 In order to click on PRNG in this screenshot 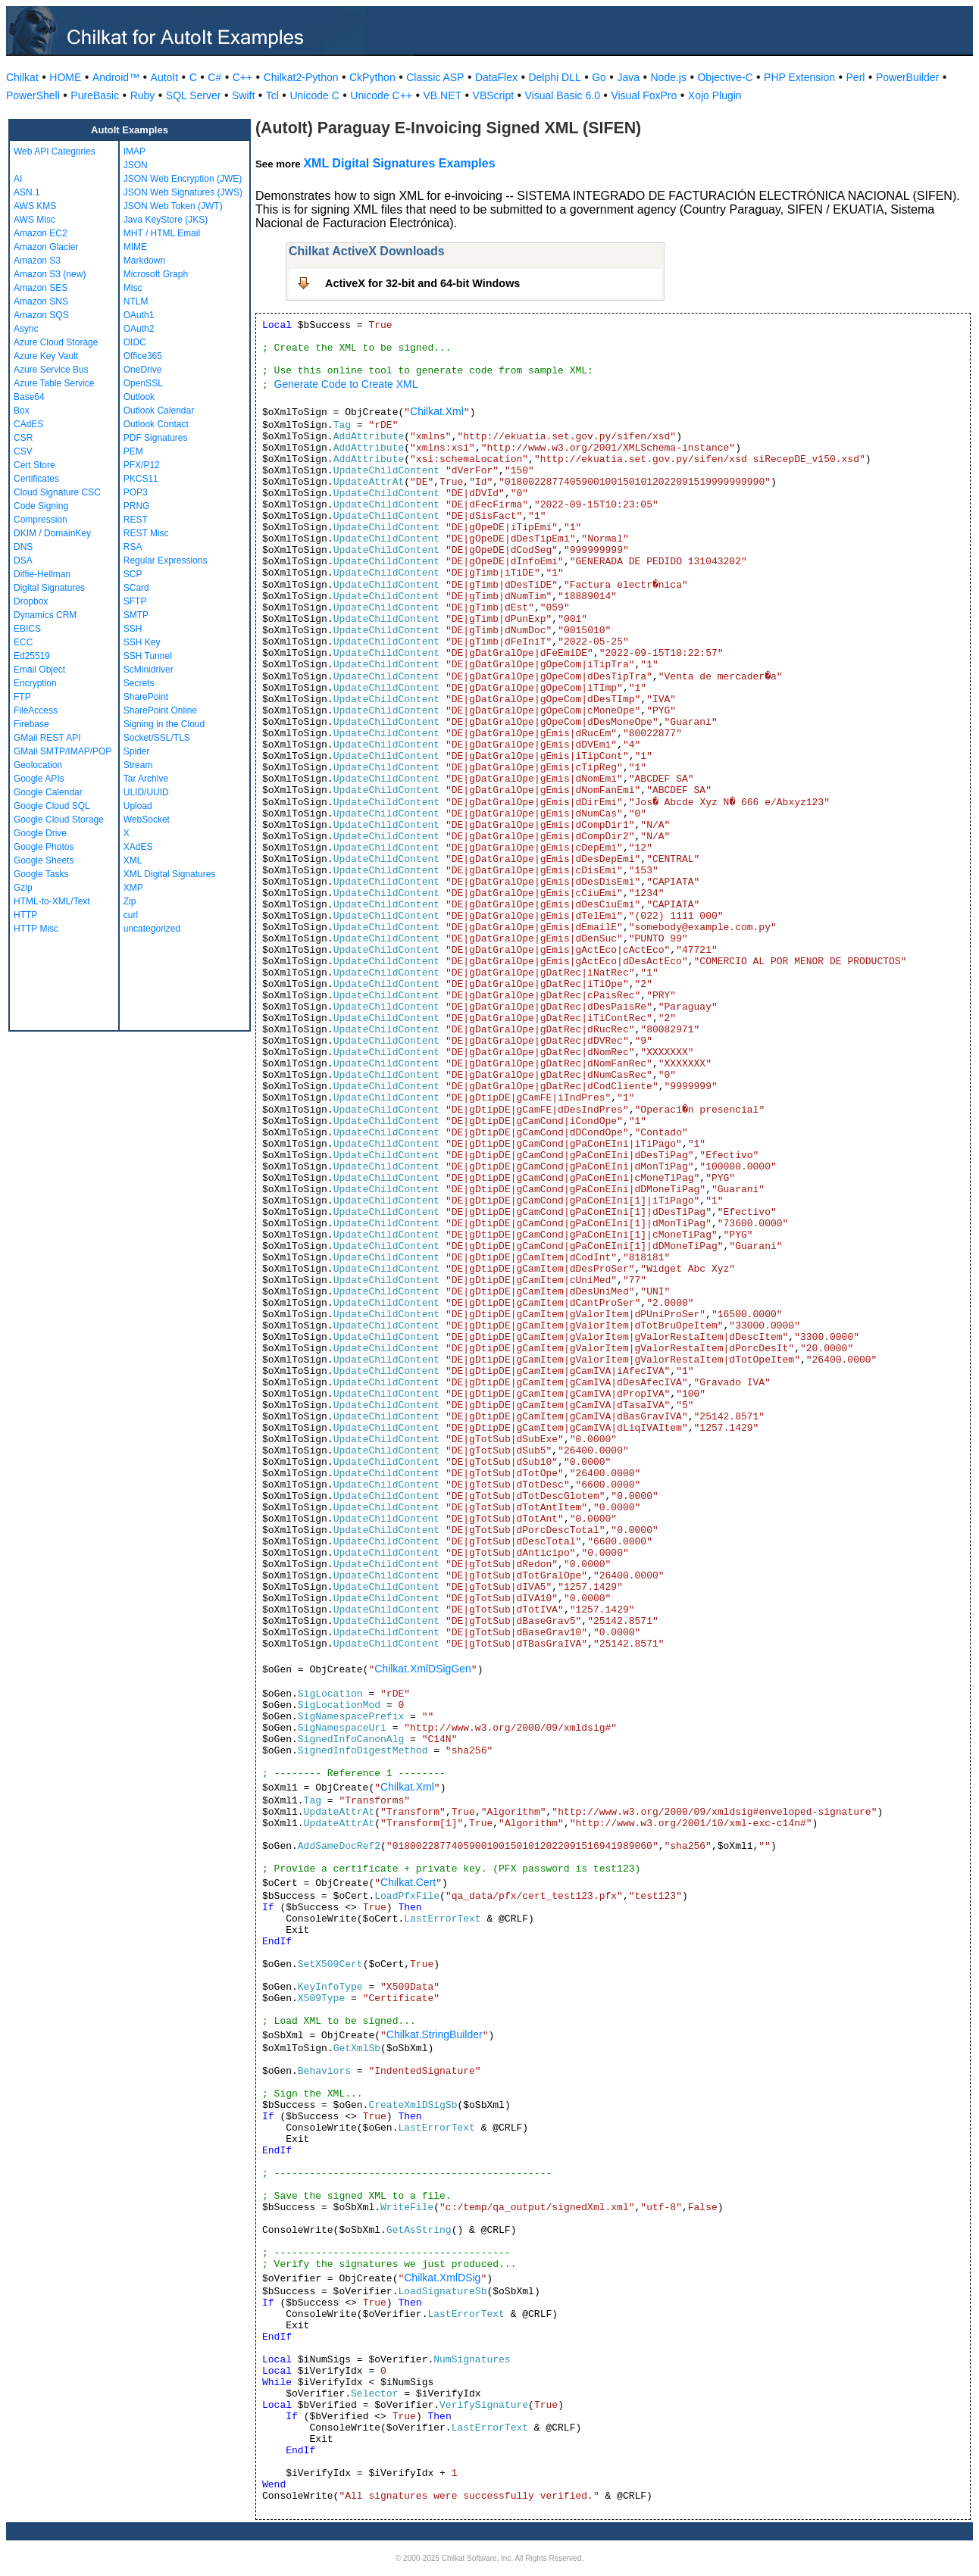, I will do `click(137, 506)`.